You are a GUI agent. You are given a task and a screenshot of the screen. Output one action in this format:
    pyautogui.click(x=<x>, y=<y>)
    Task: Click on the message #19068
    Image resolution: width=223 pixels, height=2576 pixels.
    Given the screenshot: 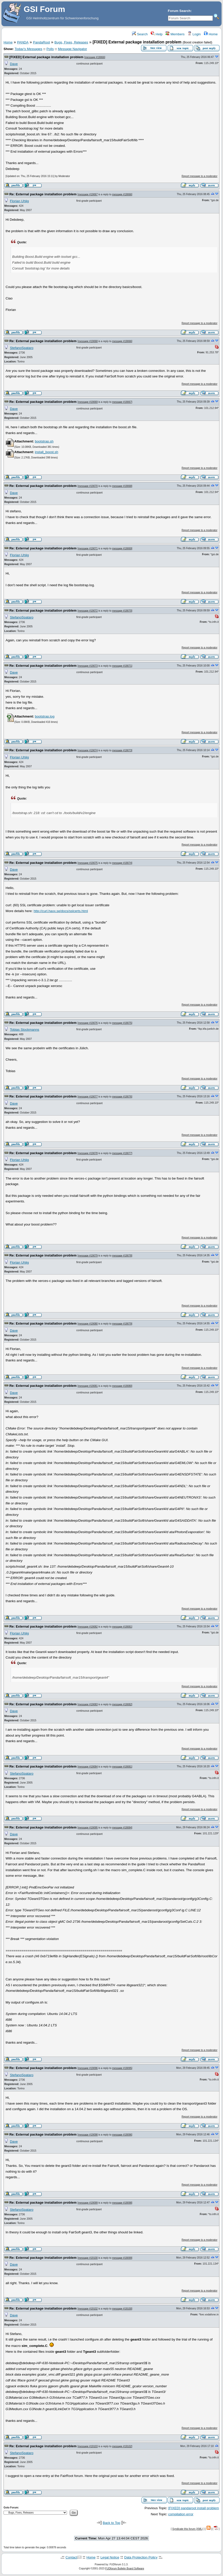 What is the action you would take?
    pyautogui.click(x=88, y=341)
    